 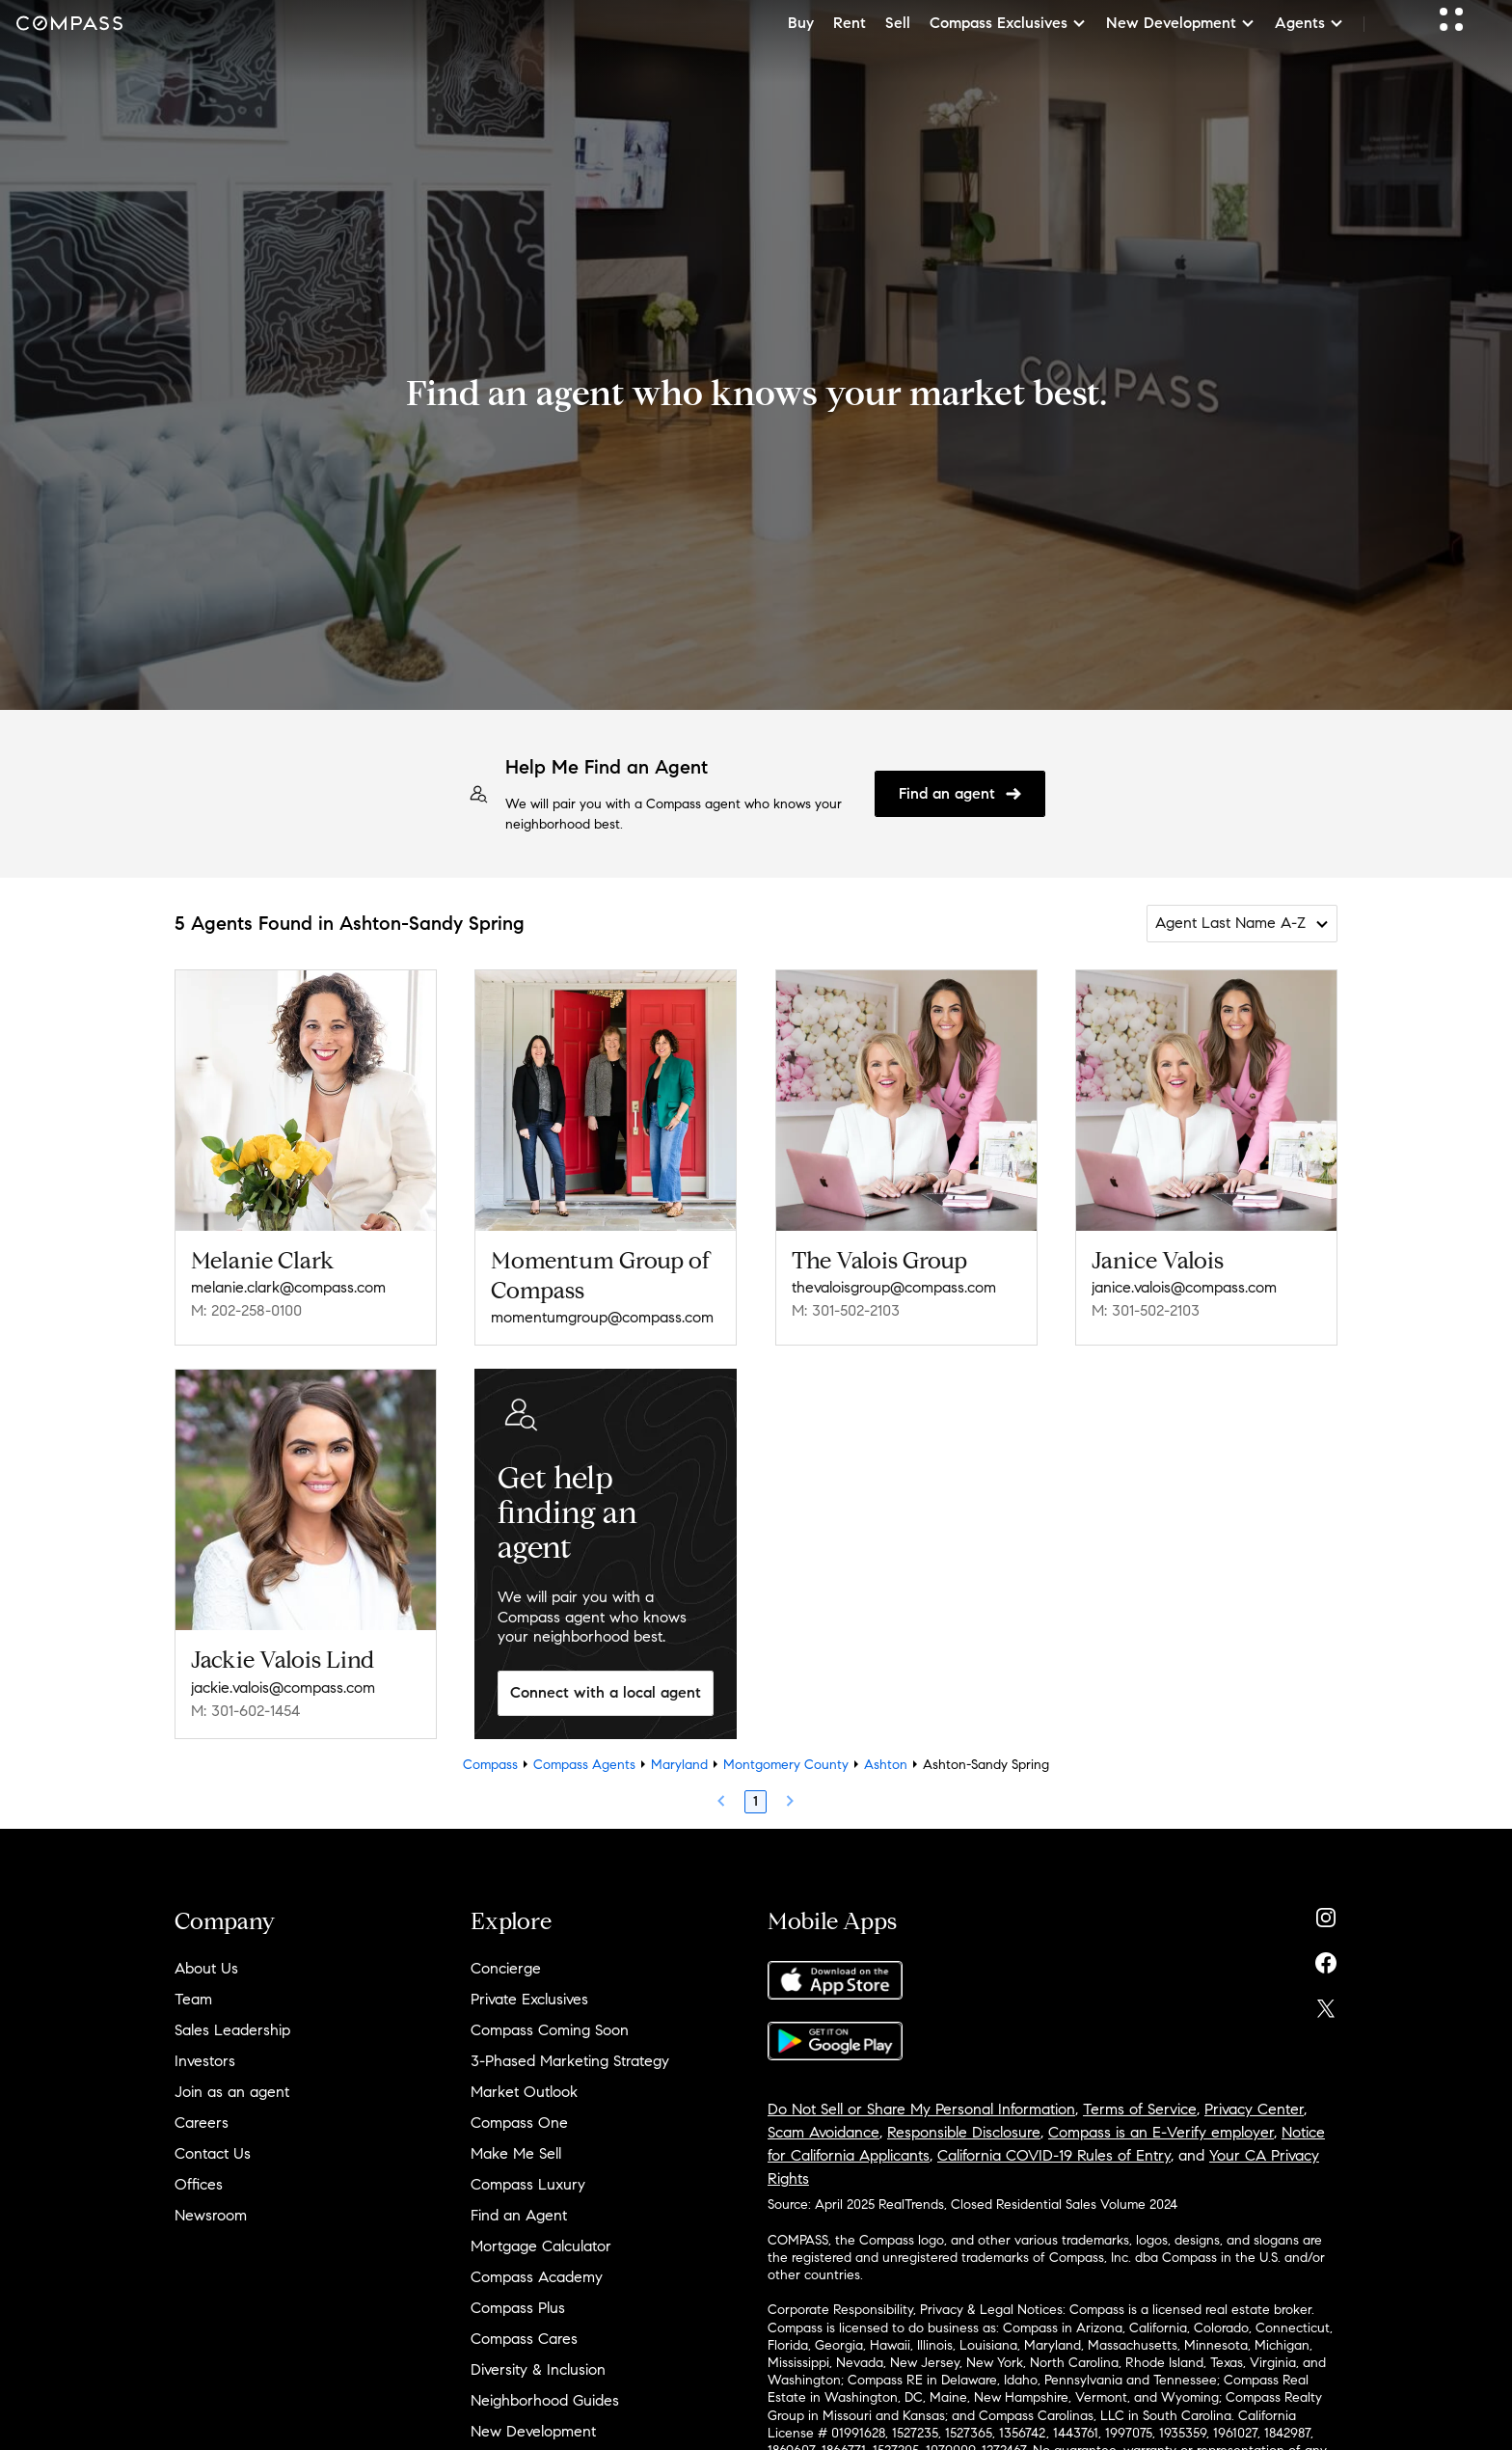 What do you see at coordinates (516, 2153) in the screenshot?
I see `Make Me Sell` at bounding box center [516, 2153].